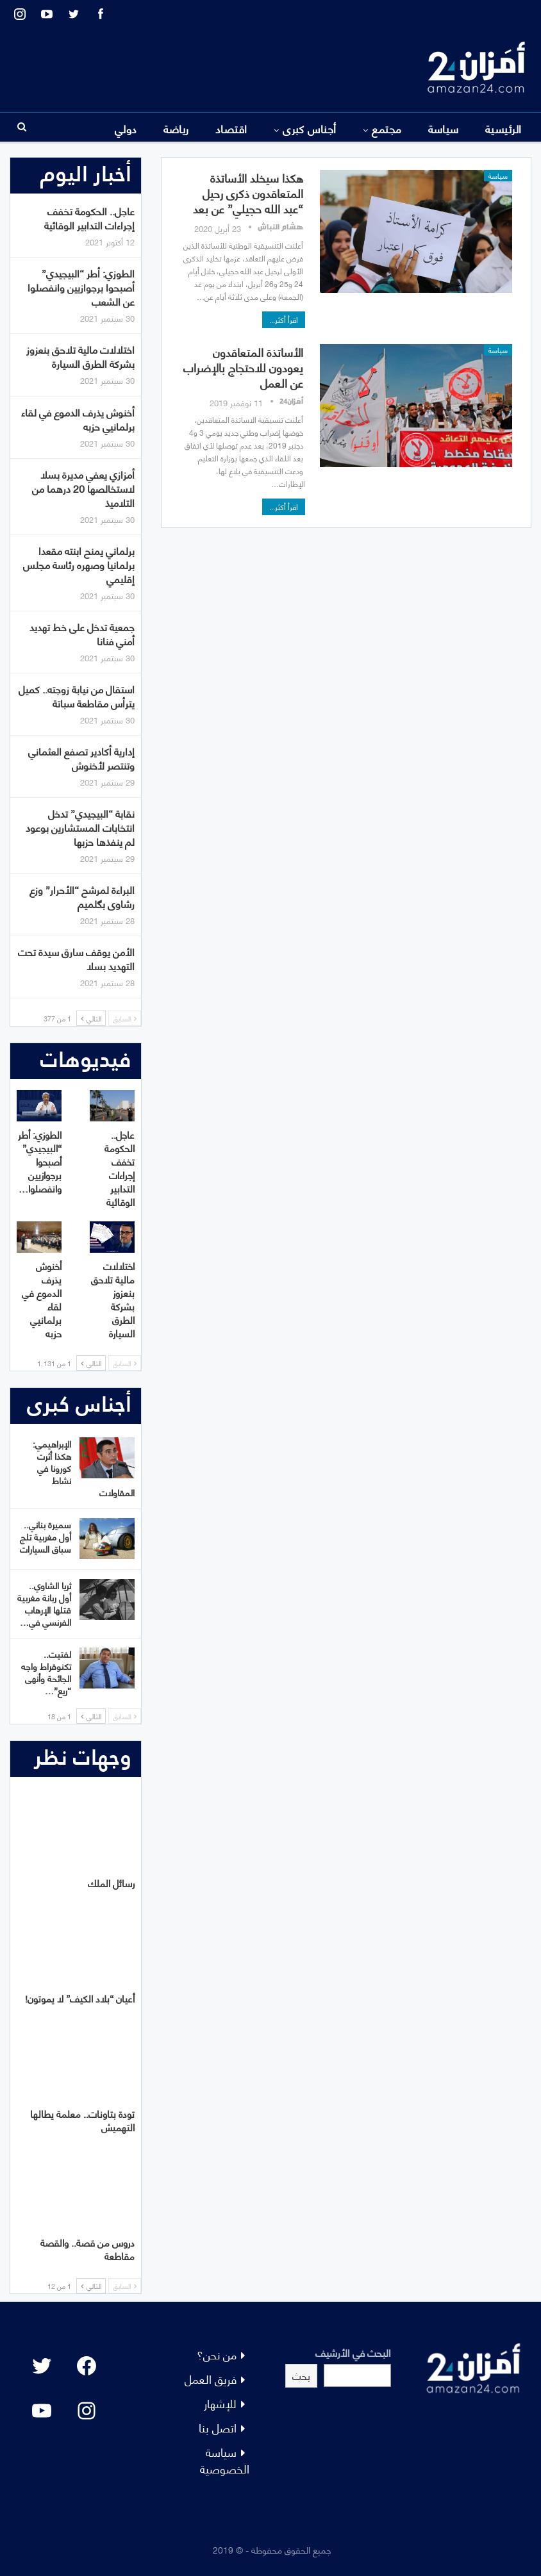 This screenshot has width=541, height=2576. I want to click on دولي, so click(126, 128).